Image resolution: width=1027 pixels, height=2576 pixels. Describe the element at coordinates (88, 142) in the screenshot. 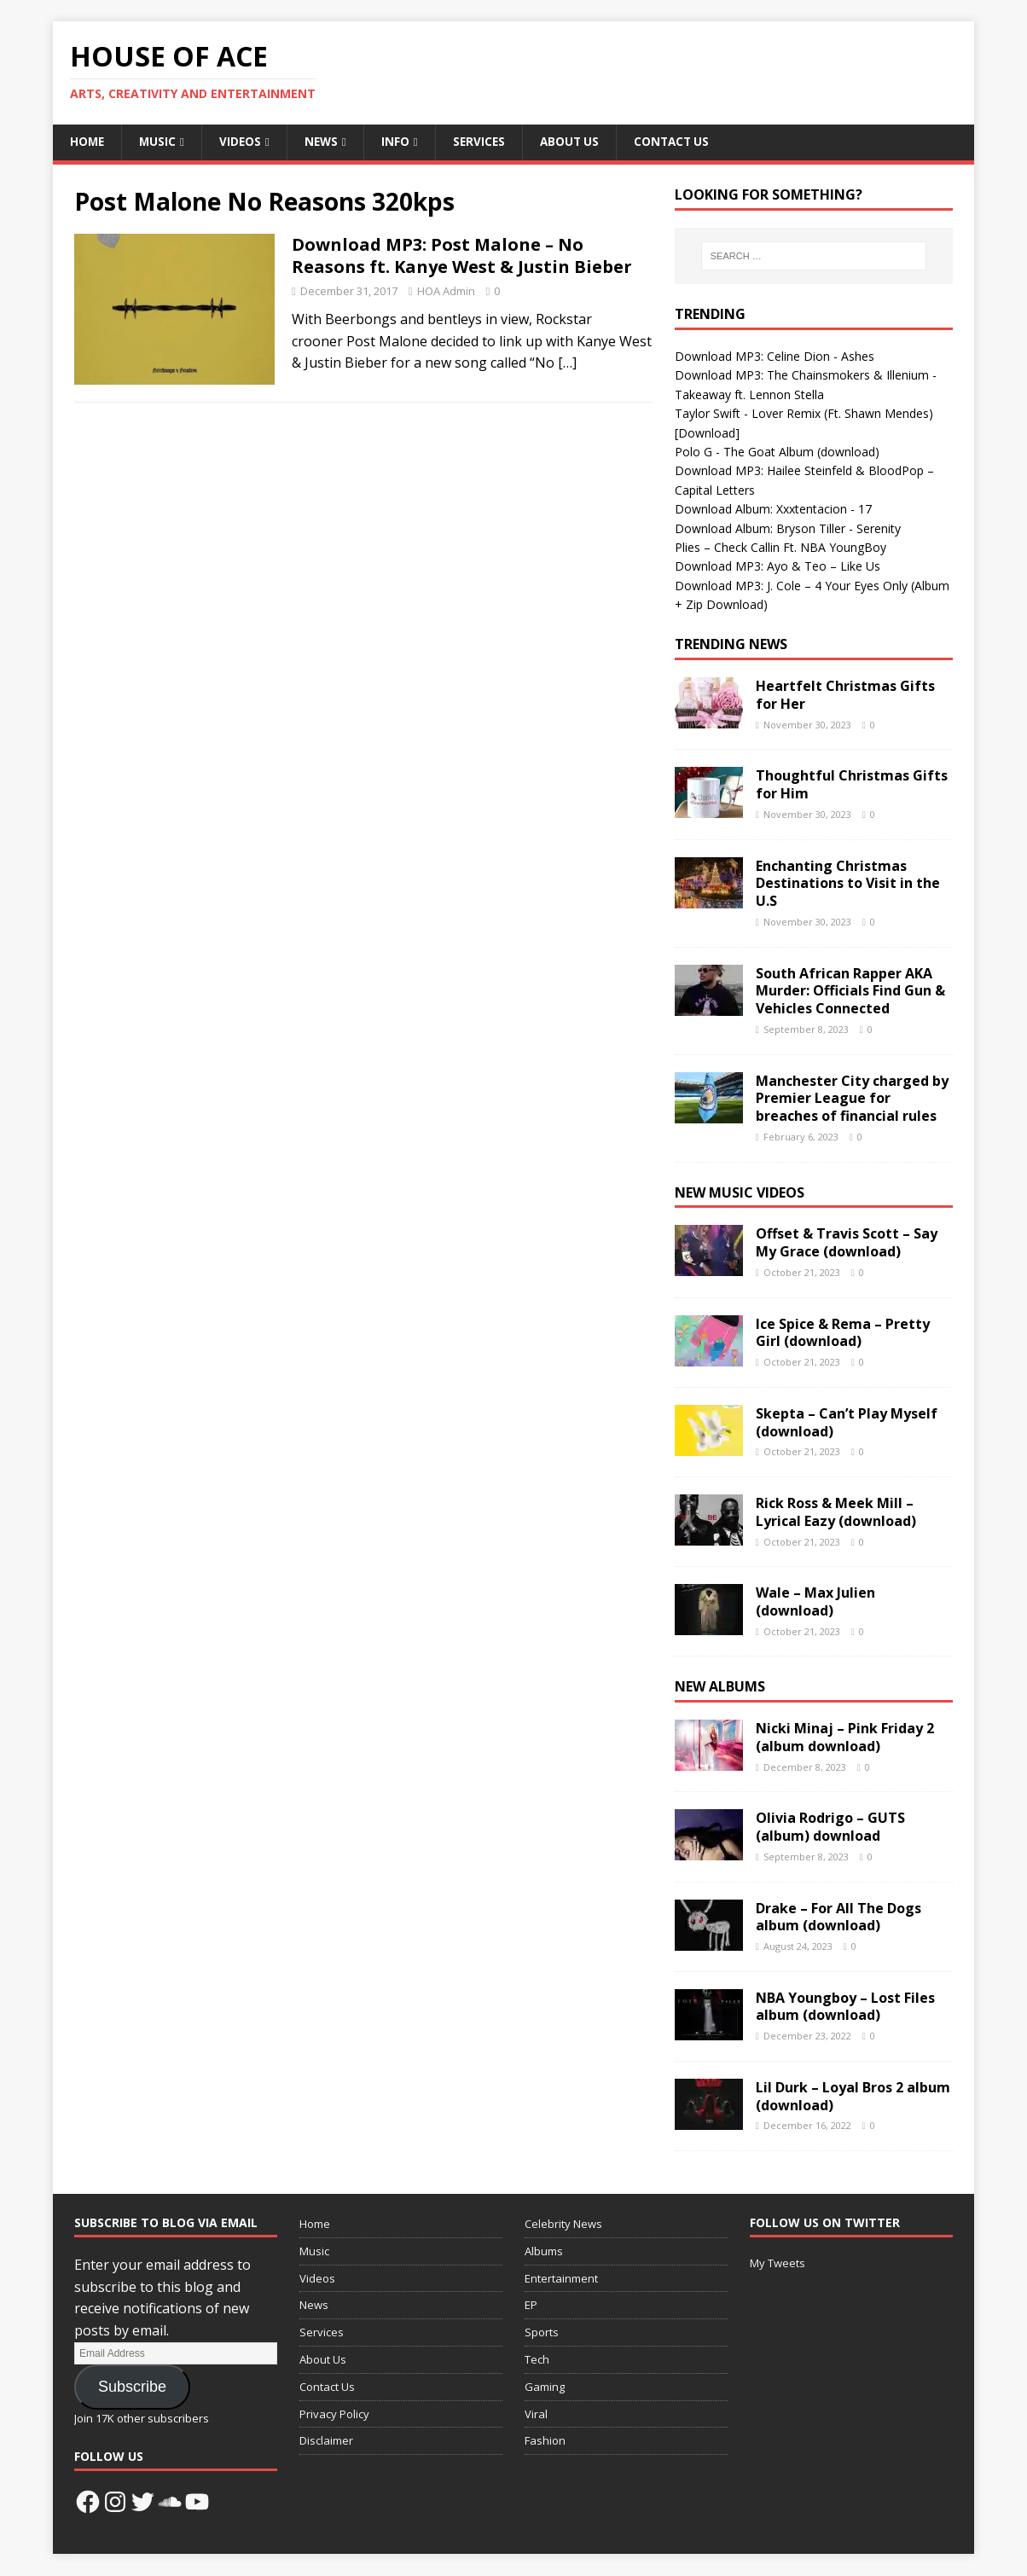

I see `Home` at that location.